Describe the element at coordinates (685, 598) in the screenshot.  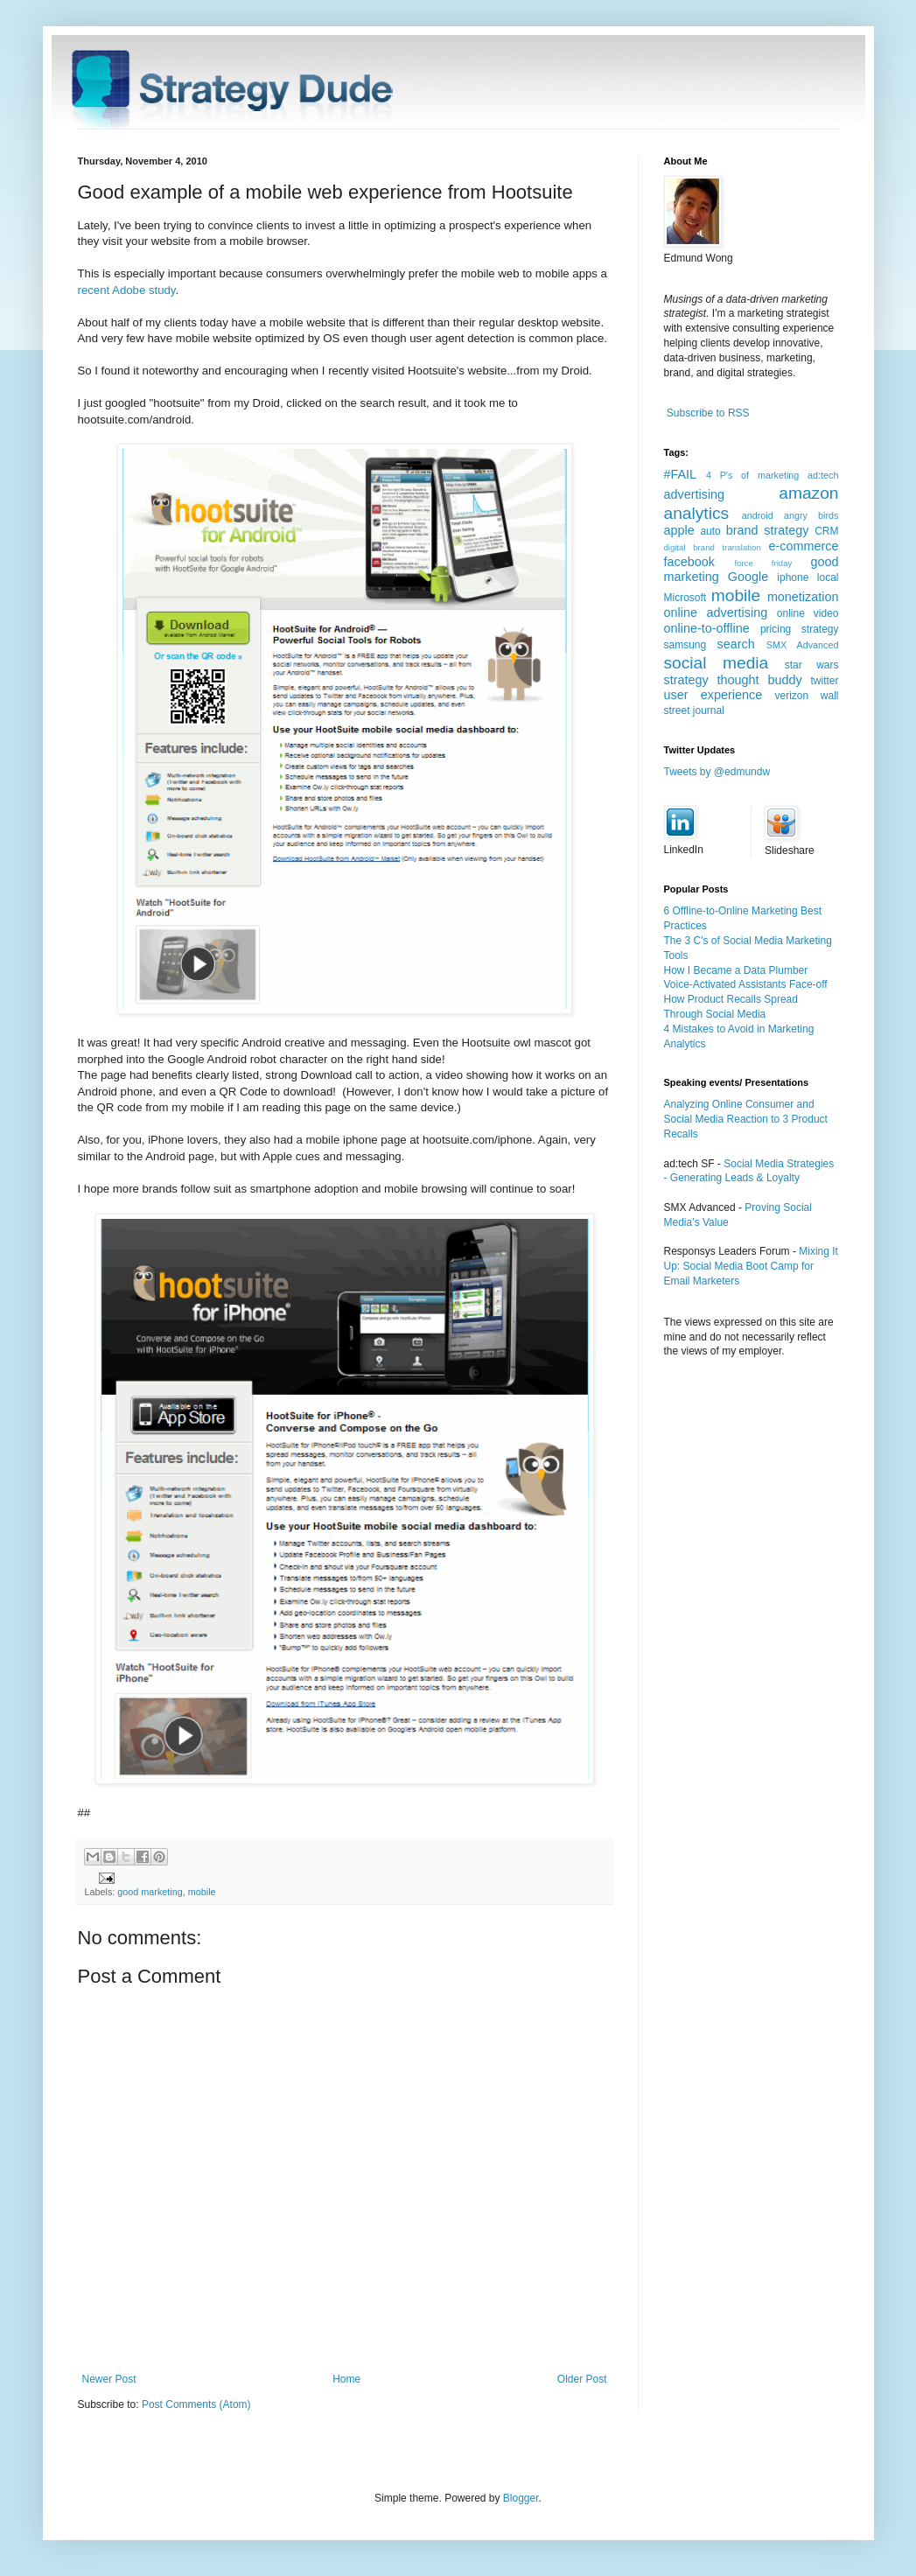
I see `Microsoft` at that location.